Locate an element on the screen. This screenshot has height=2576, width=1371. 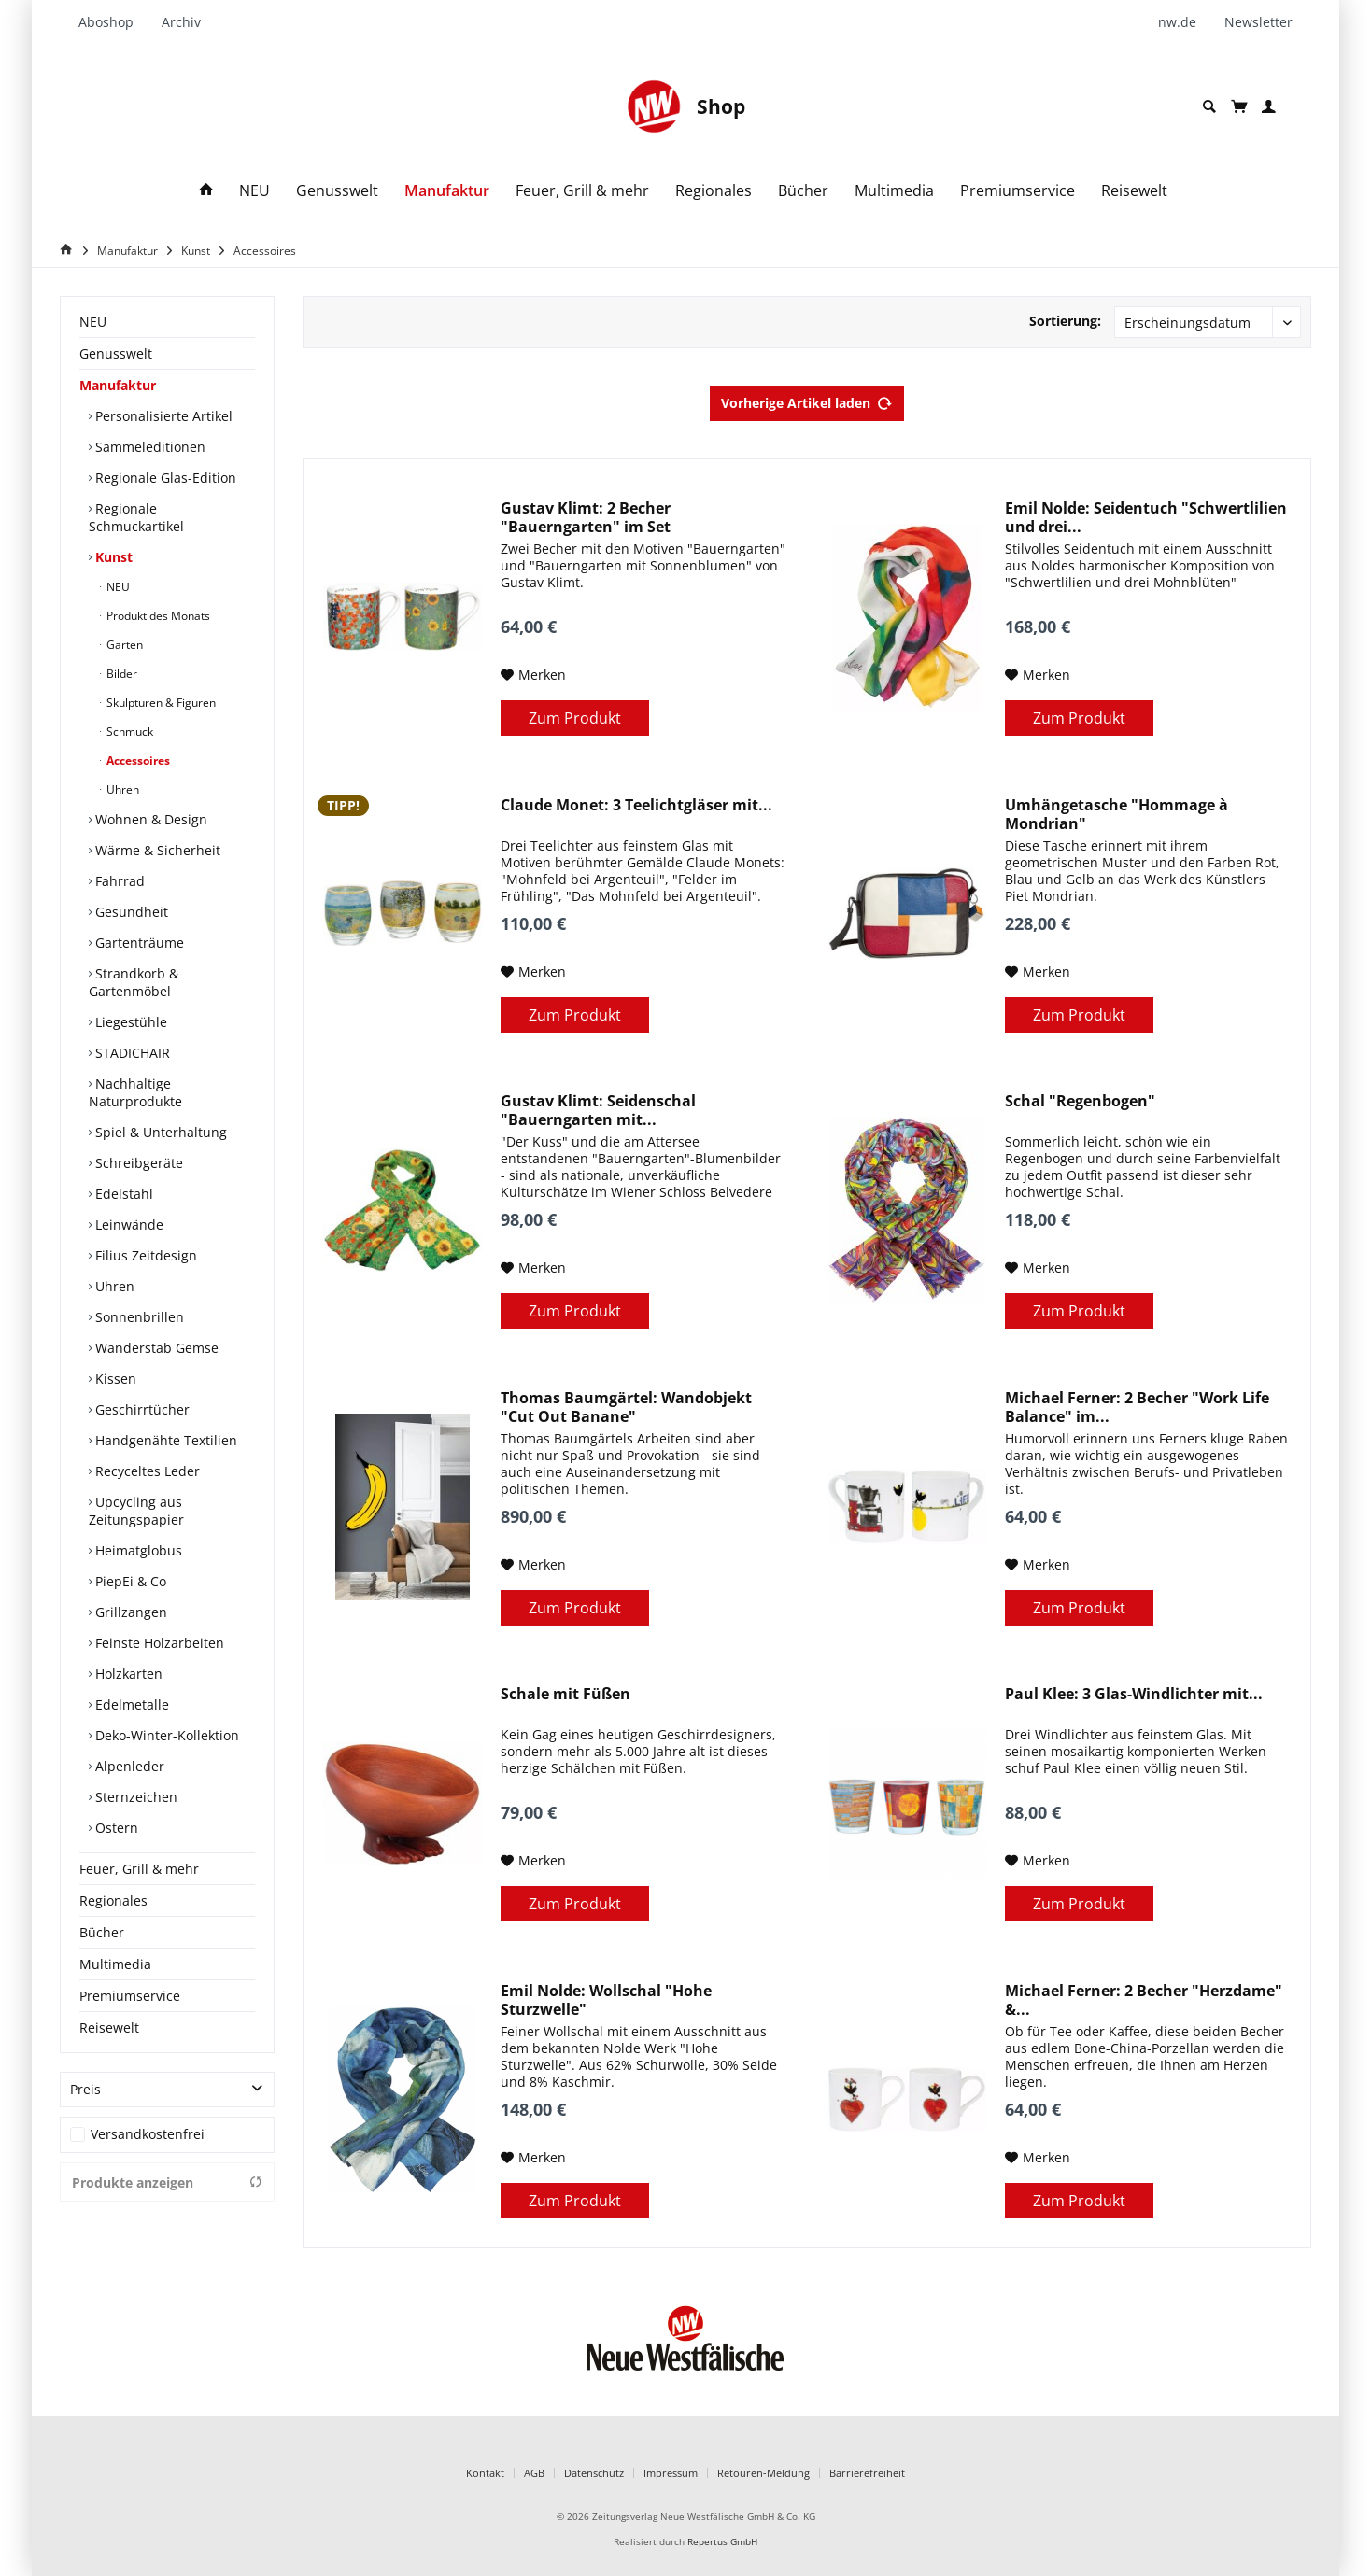
[Manufaktur] is located at coordinates (446, 191).